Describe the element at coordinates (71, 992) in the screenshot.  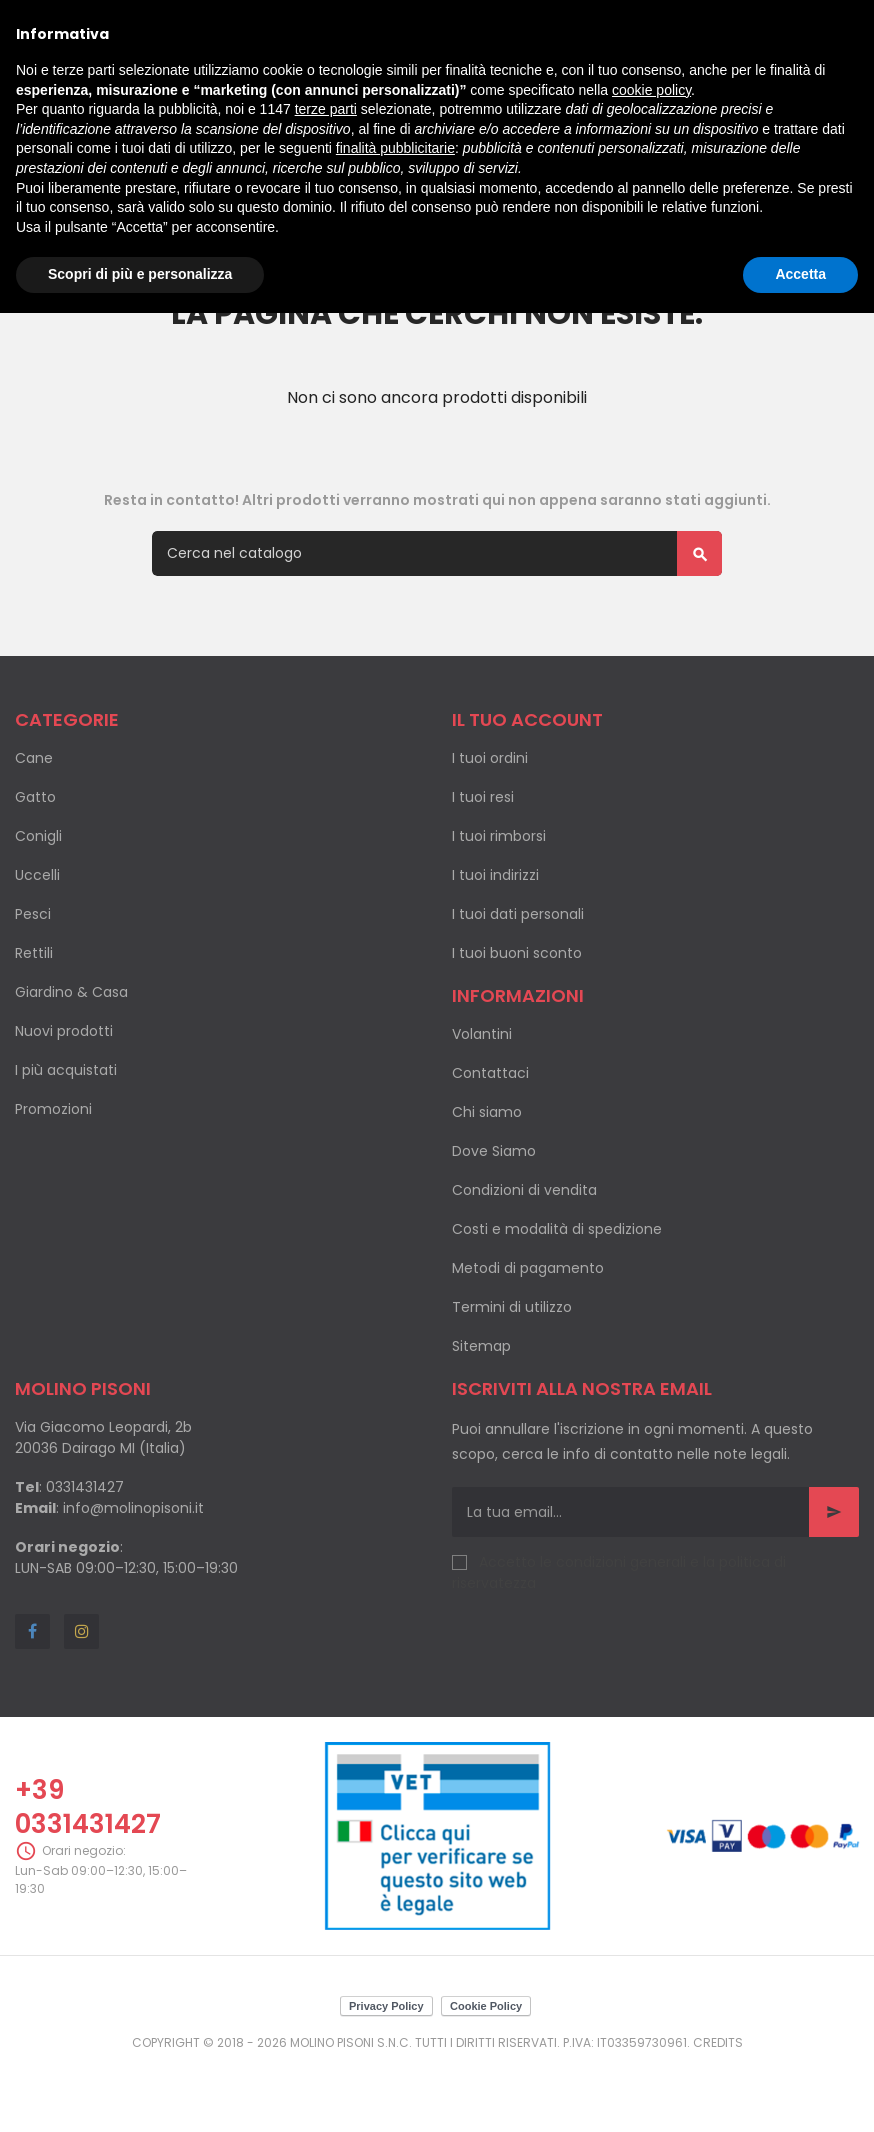
I see `Giardino & Casa` at that location.